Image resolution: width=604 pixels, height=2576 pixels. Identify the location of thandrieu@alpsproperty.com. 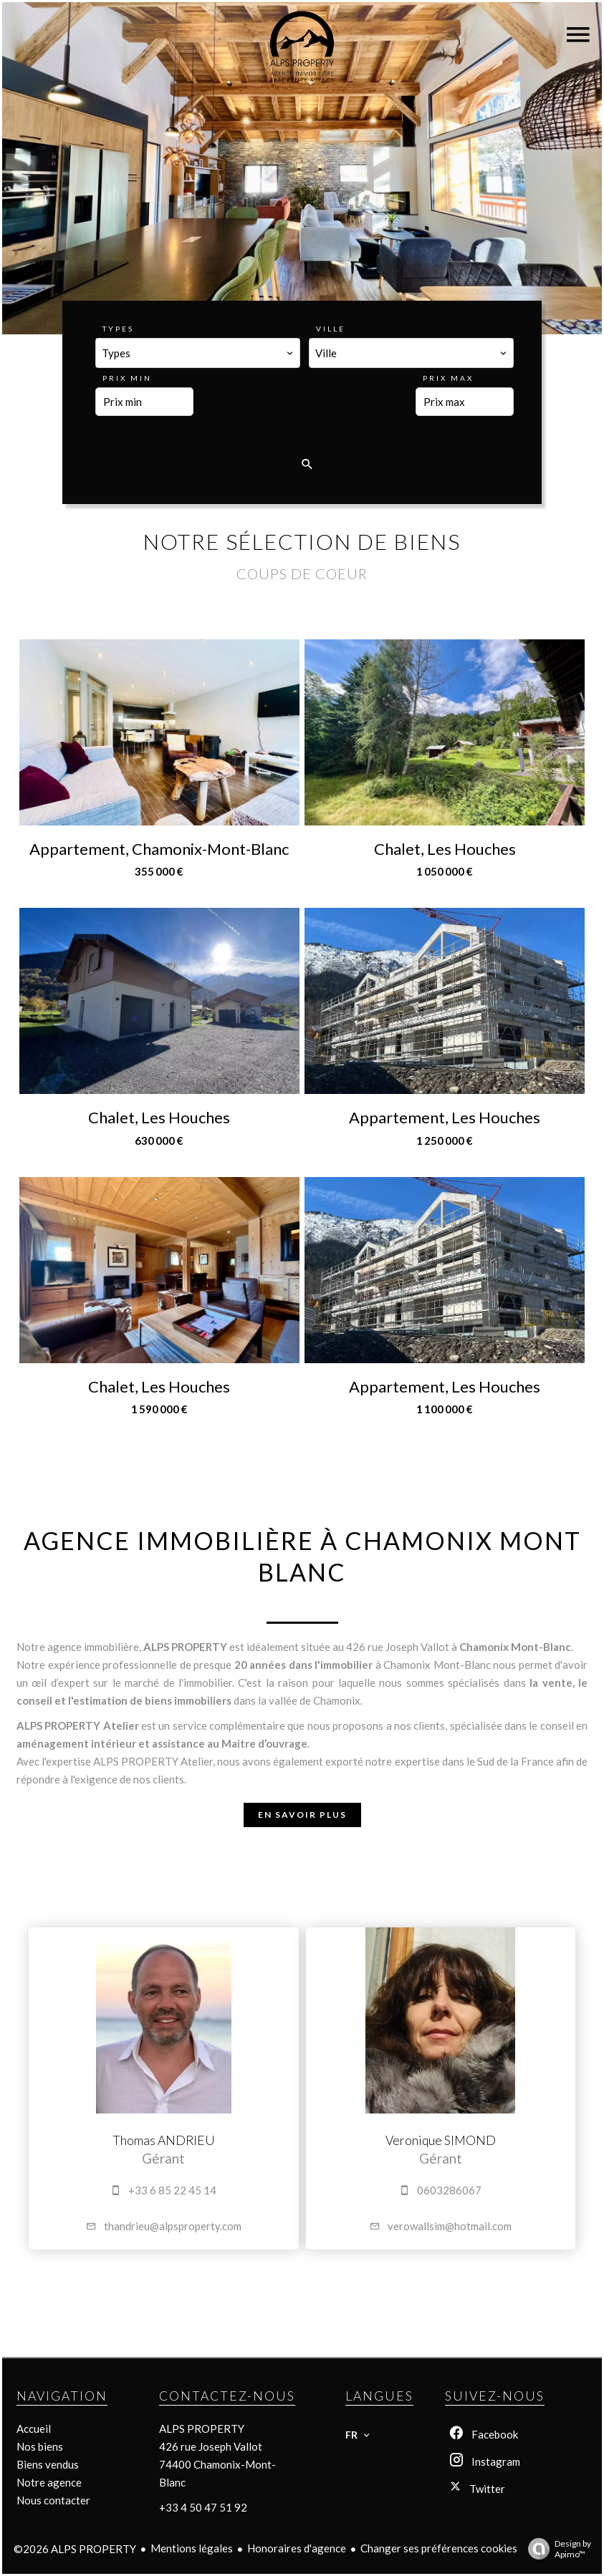
(172, 2225).